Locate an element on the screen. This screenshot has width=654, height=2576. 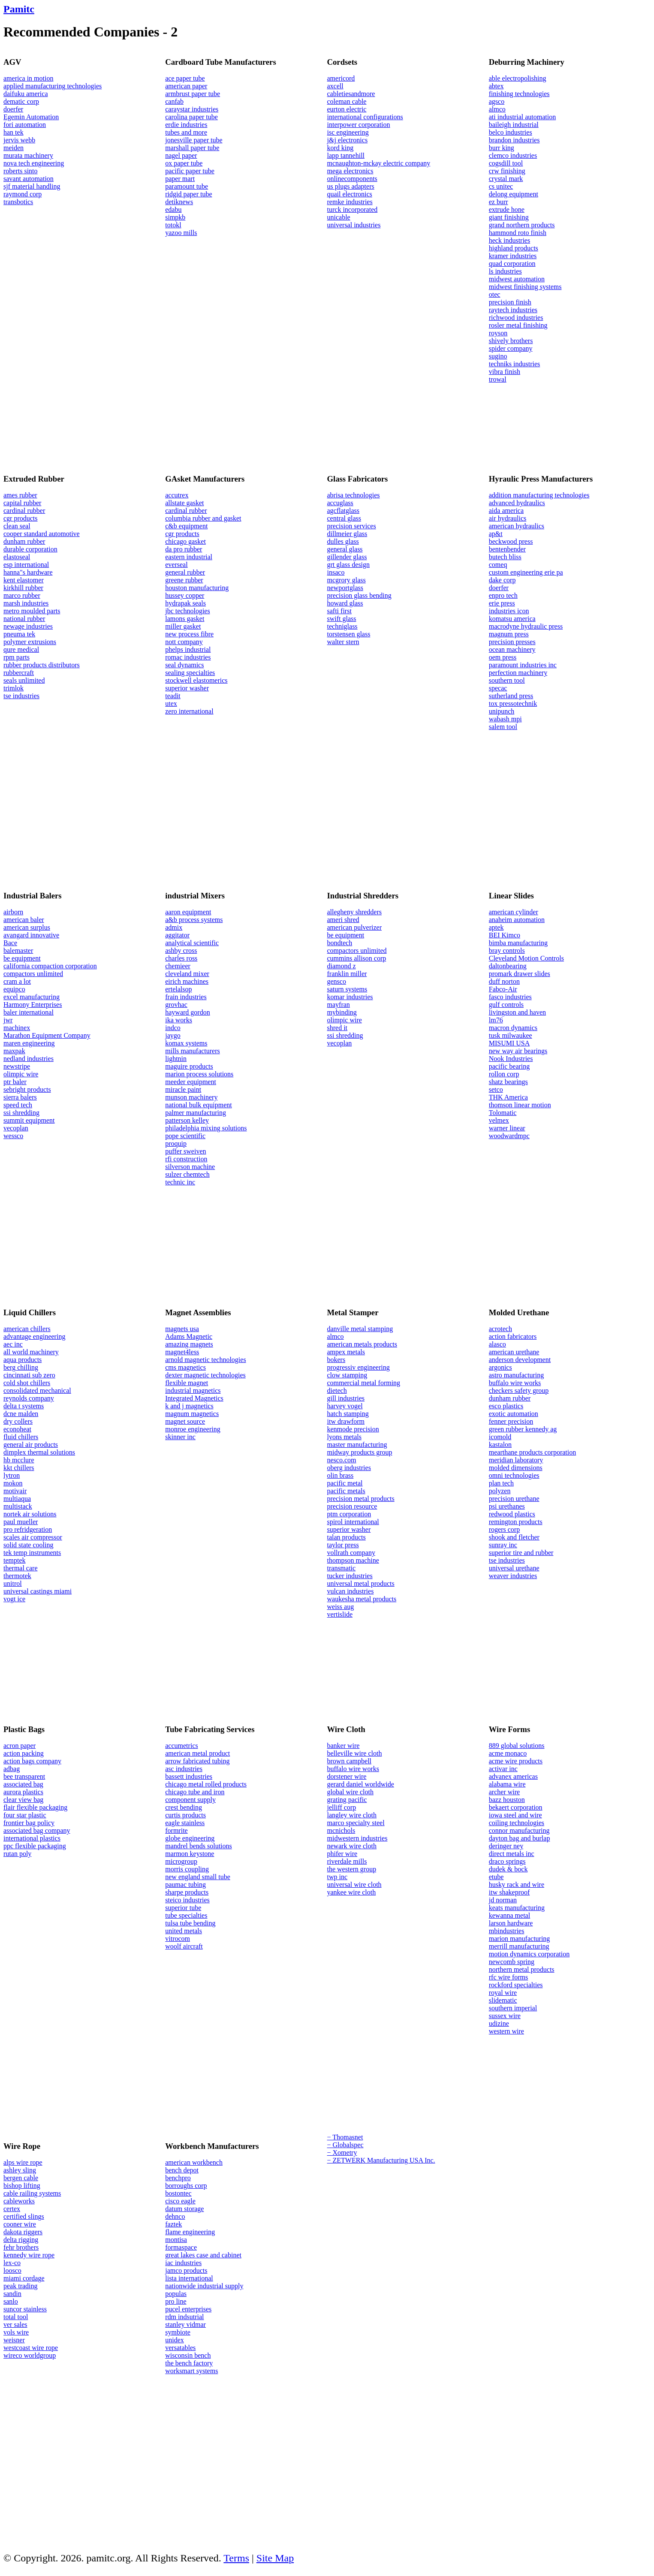
kenmode precision is located at coordinates (353, 1429).